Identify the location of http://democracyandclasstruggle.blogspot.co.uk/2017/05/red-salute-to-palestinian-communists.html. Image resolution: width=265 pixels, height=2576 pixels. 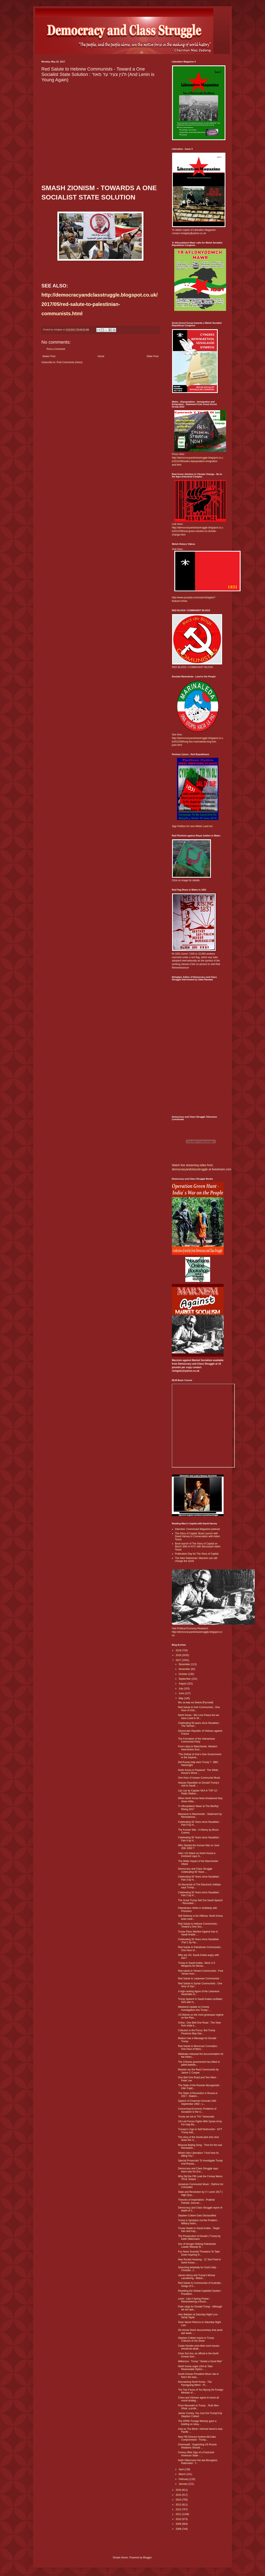
(99, 304).